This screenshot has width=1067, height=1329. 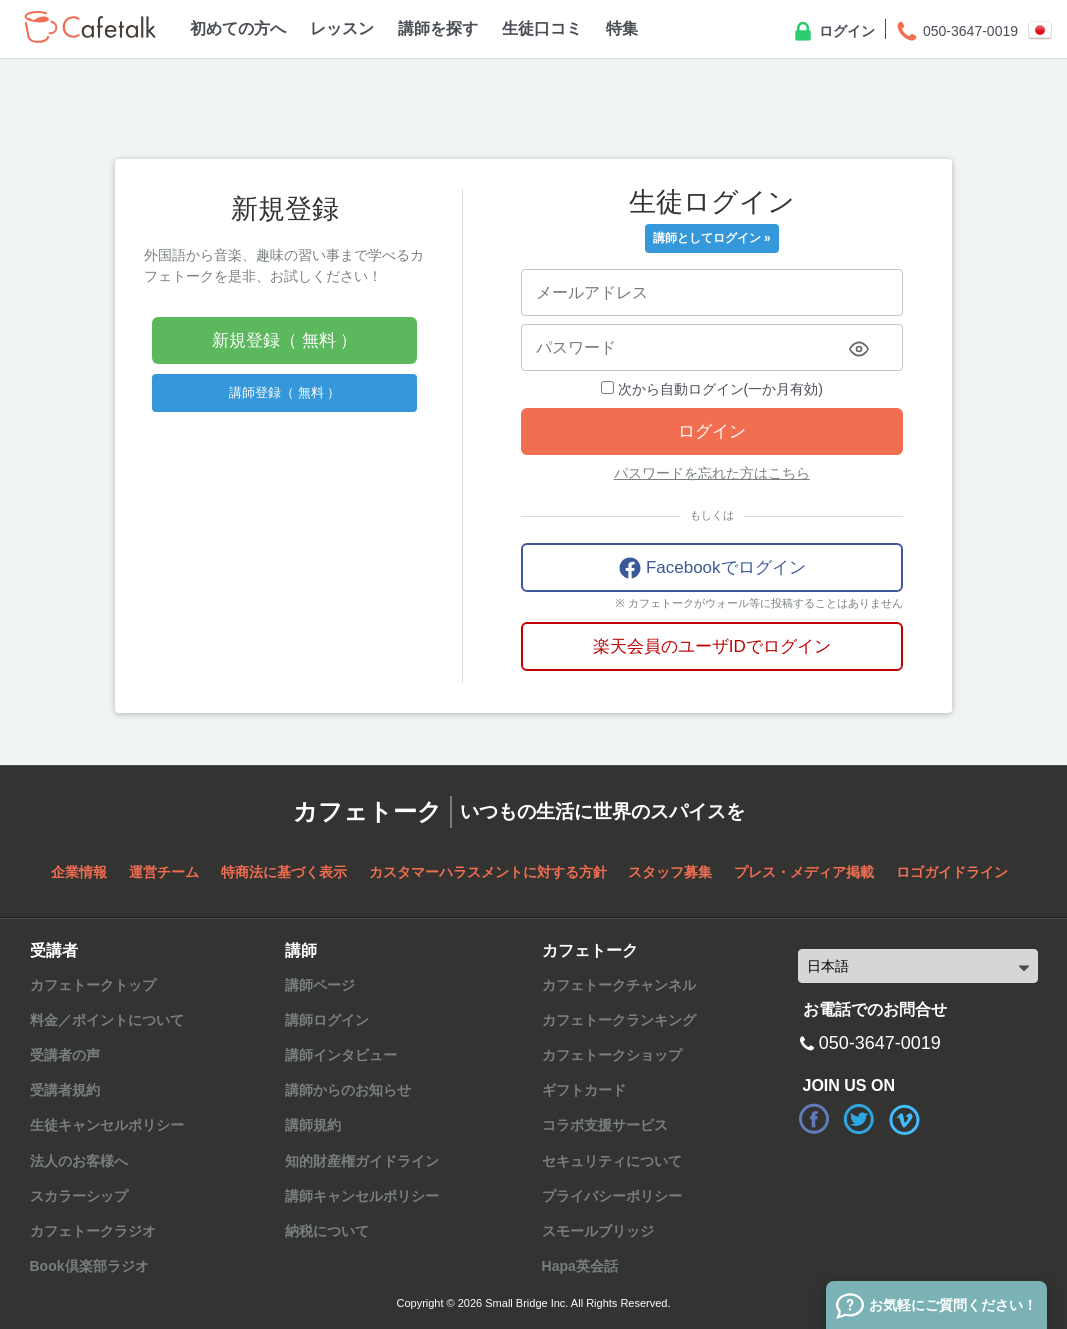 I want to click on コラボ支援サービス, so click(x=605, y=1125).